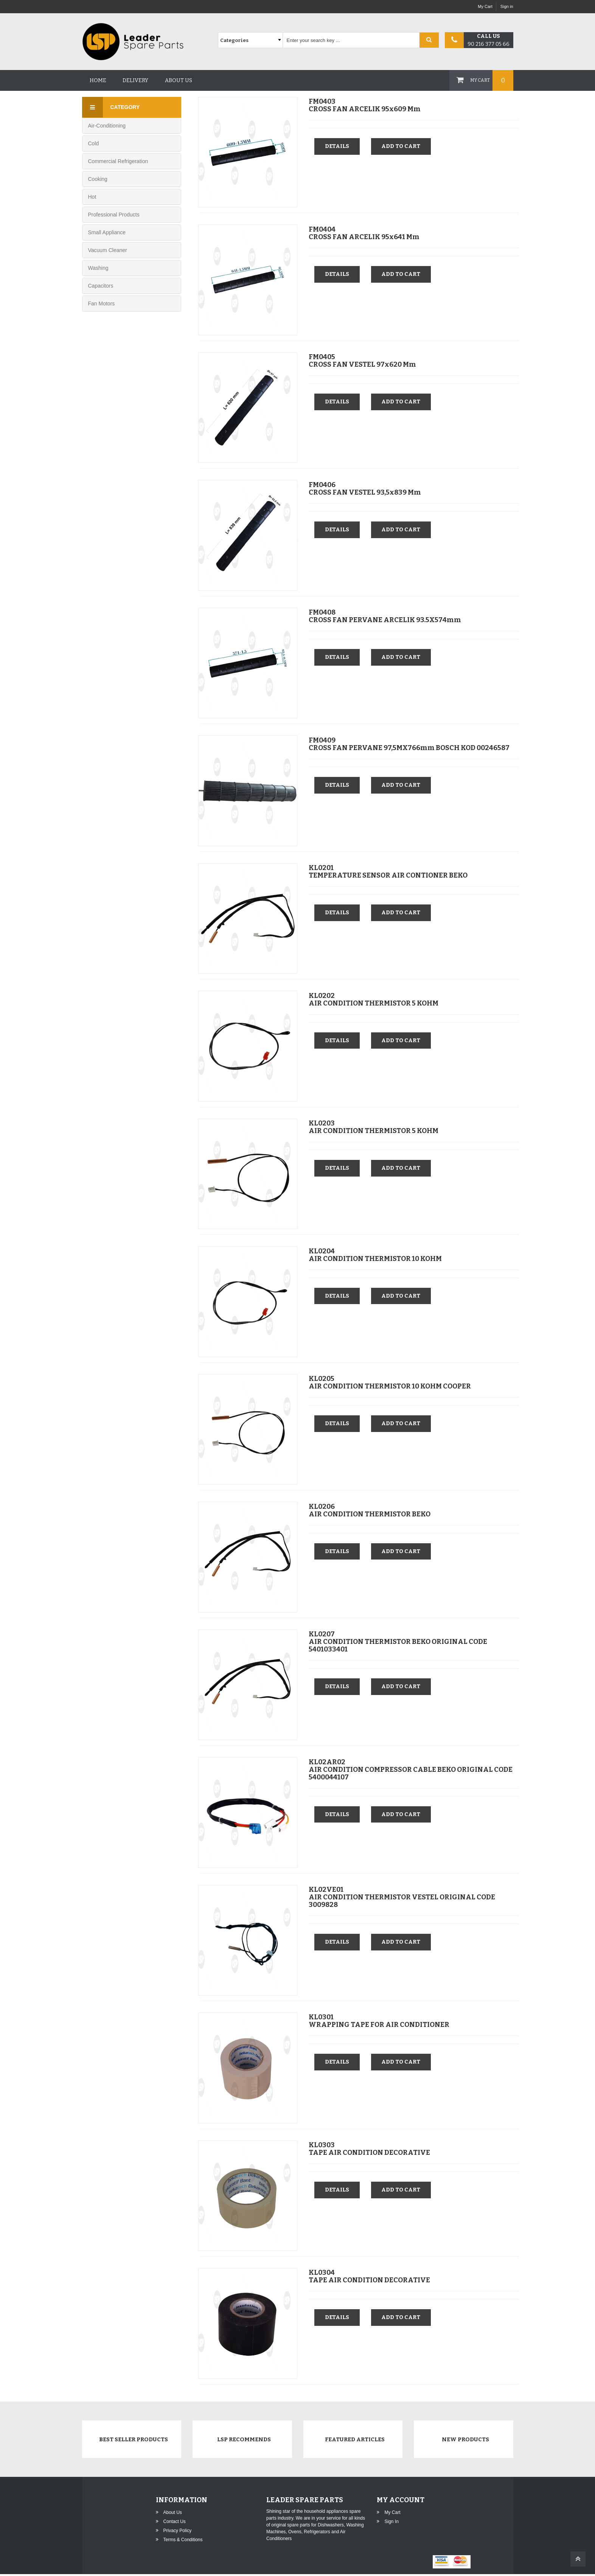  What do you see at coordinates (135, 80) in the screenshot?
I see `Delivery` at bounding box center [135, 80].